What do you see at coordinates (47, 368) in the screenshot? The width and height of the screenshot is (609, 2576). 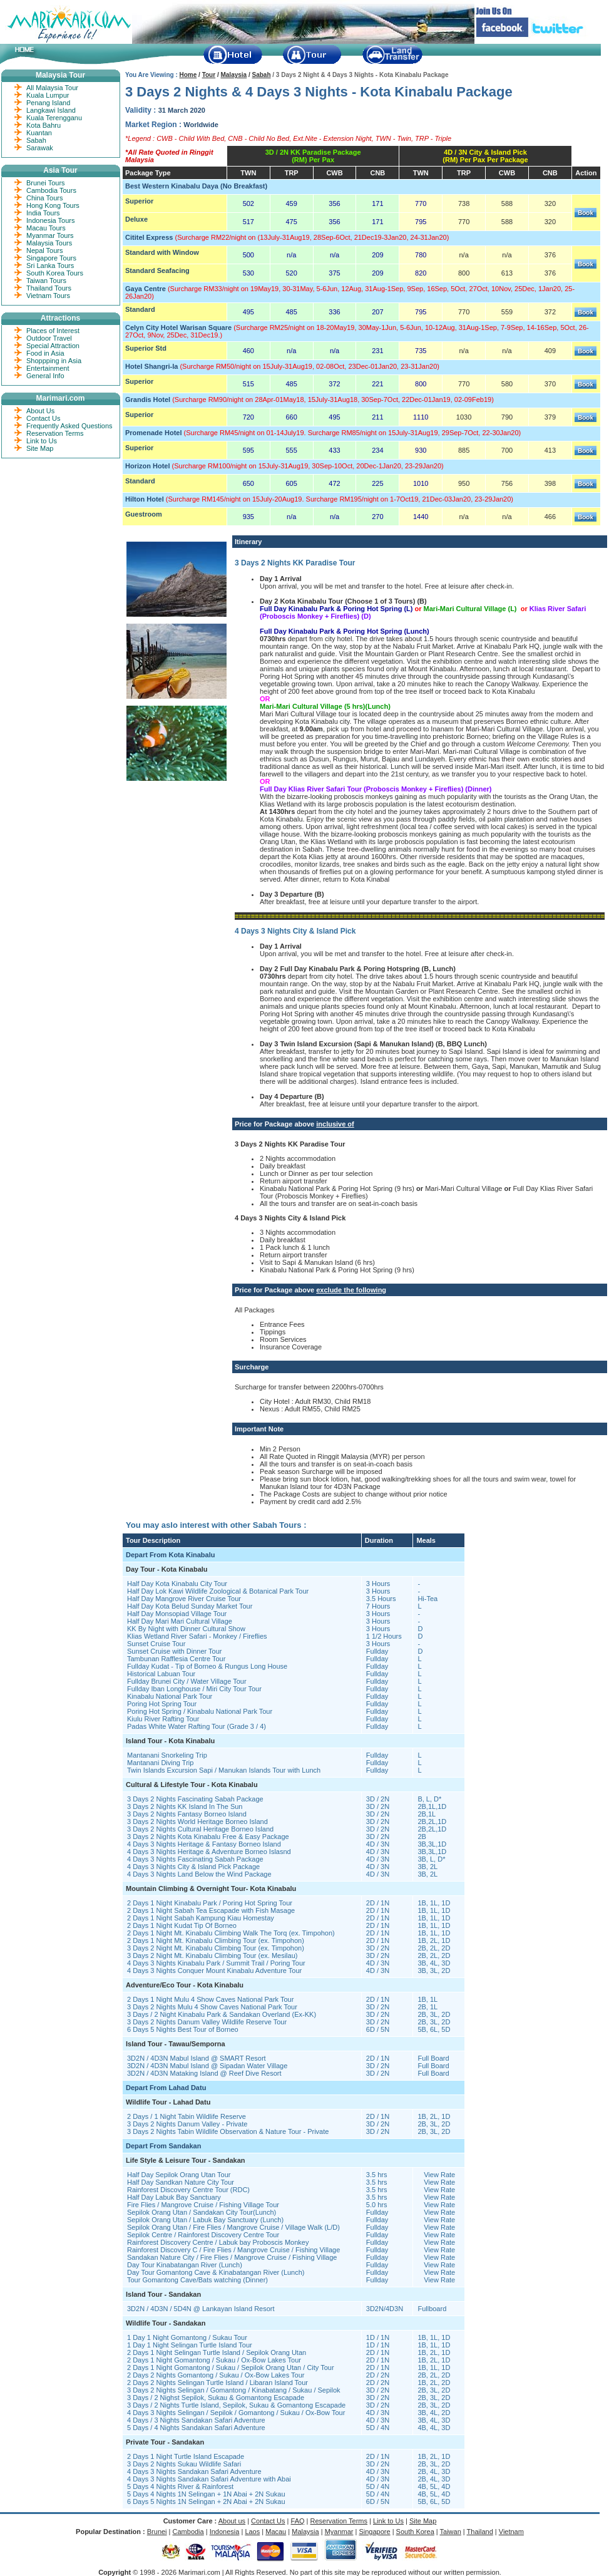 I see `Entertainment` at bounding box center [47, 368].